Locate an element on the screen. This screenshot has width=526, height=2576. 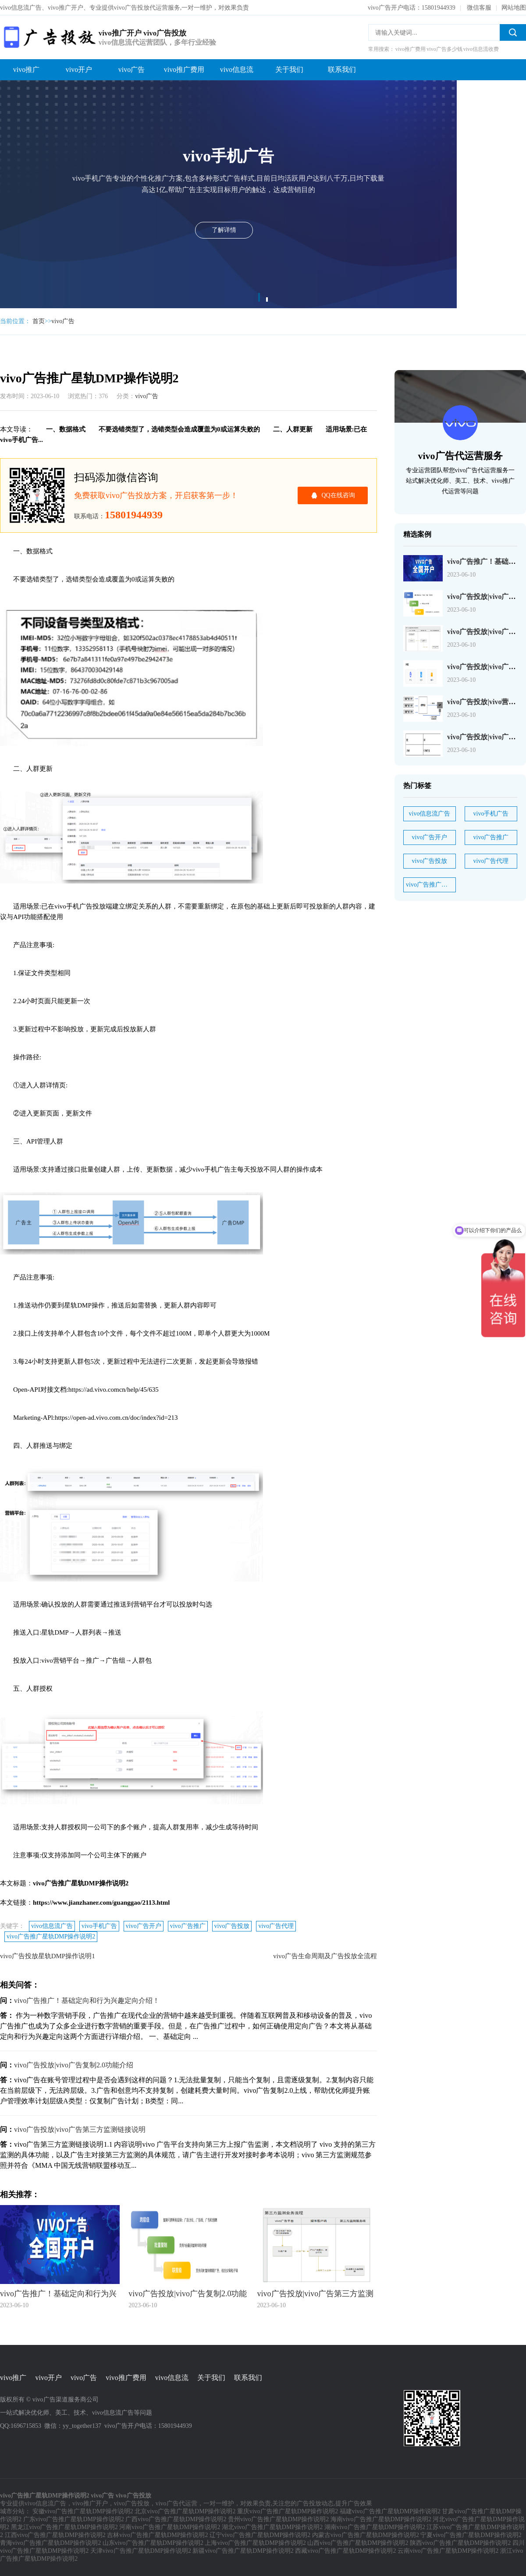
北京vivo广告推广星轨DMP操作说明2 is located at coordinates (185, 2511).